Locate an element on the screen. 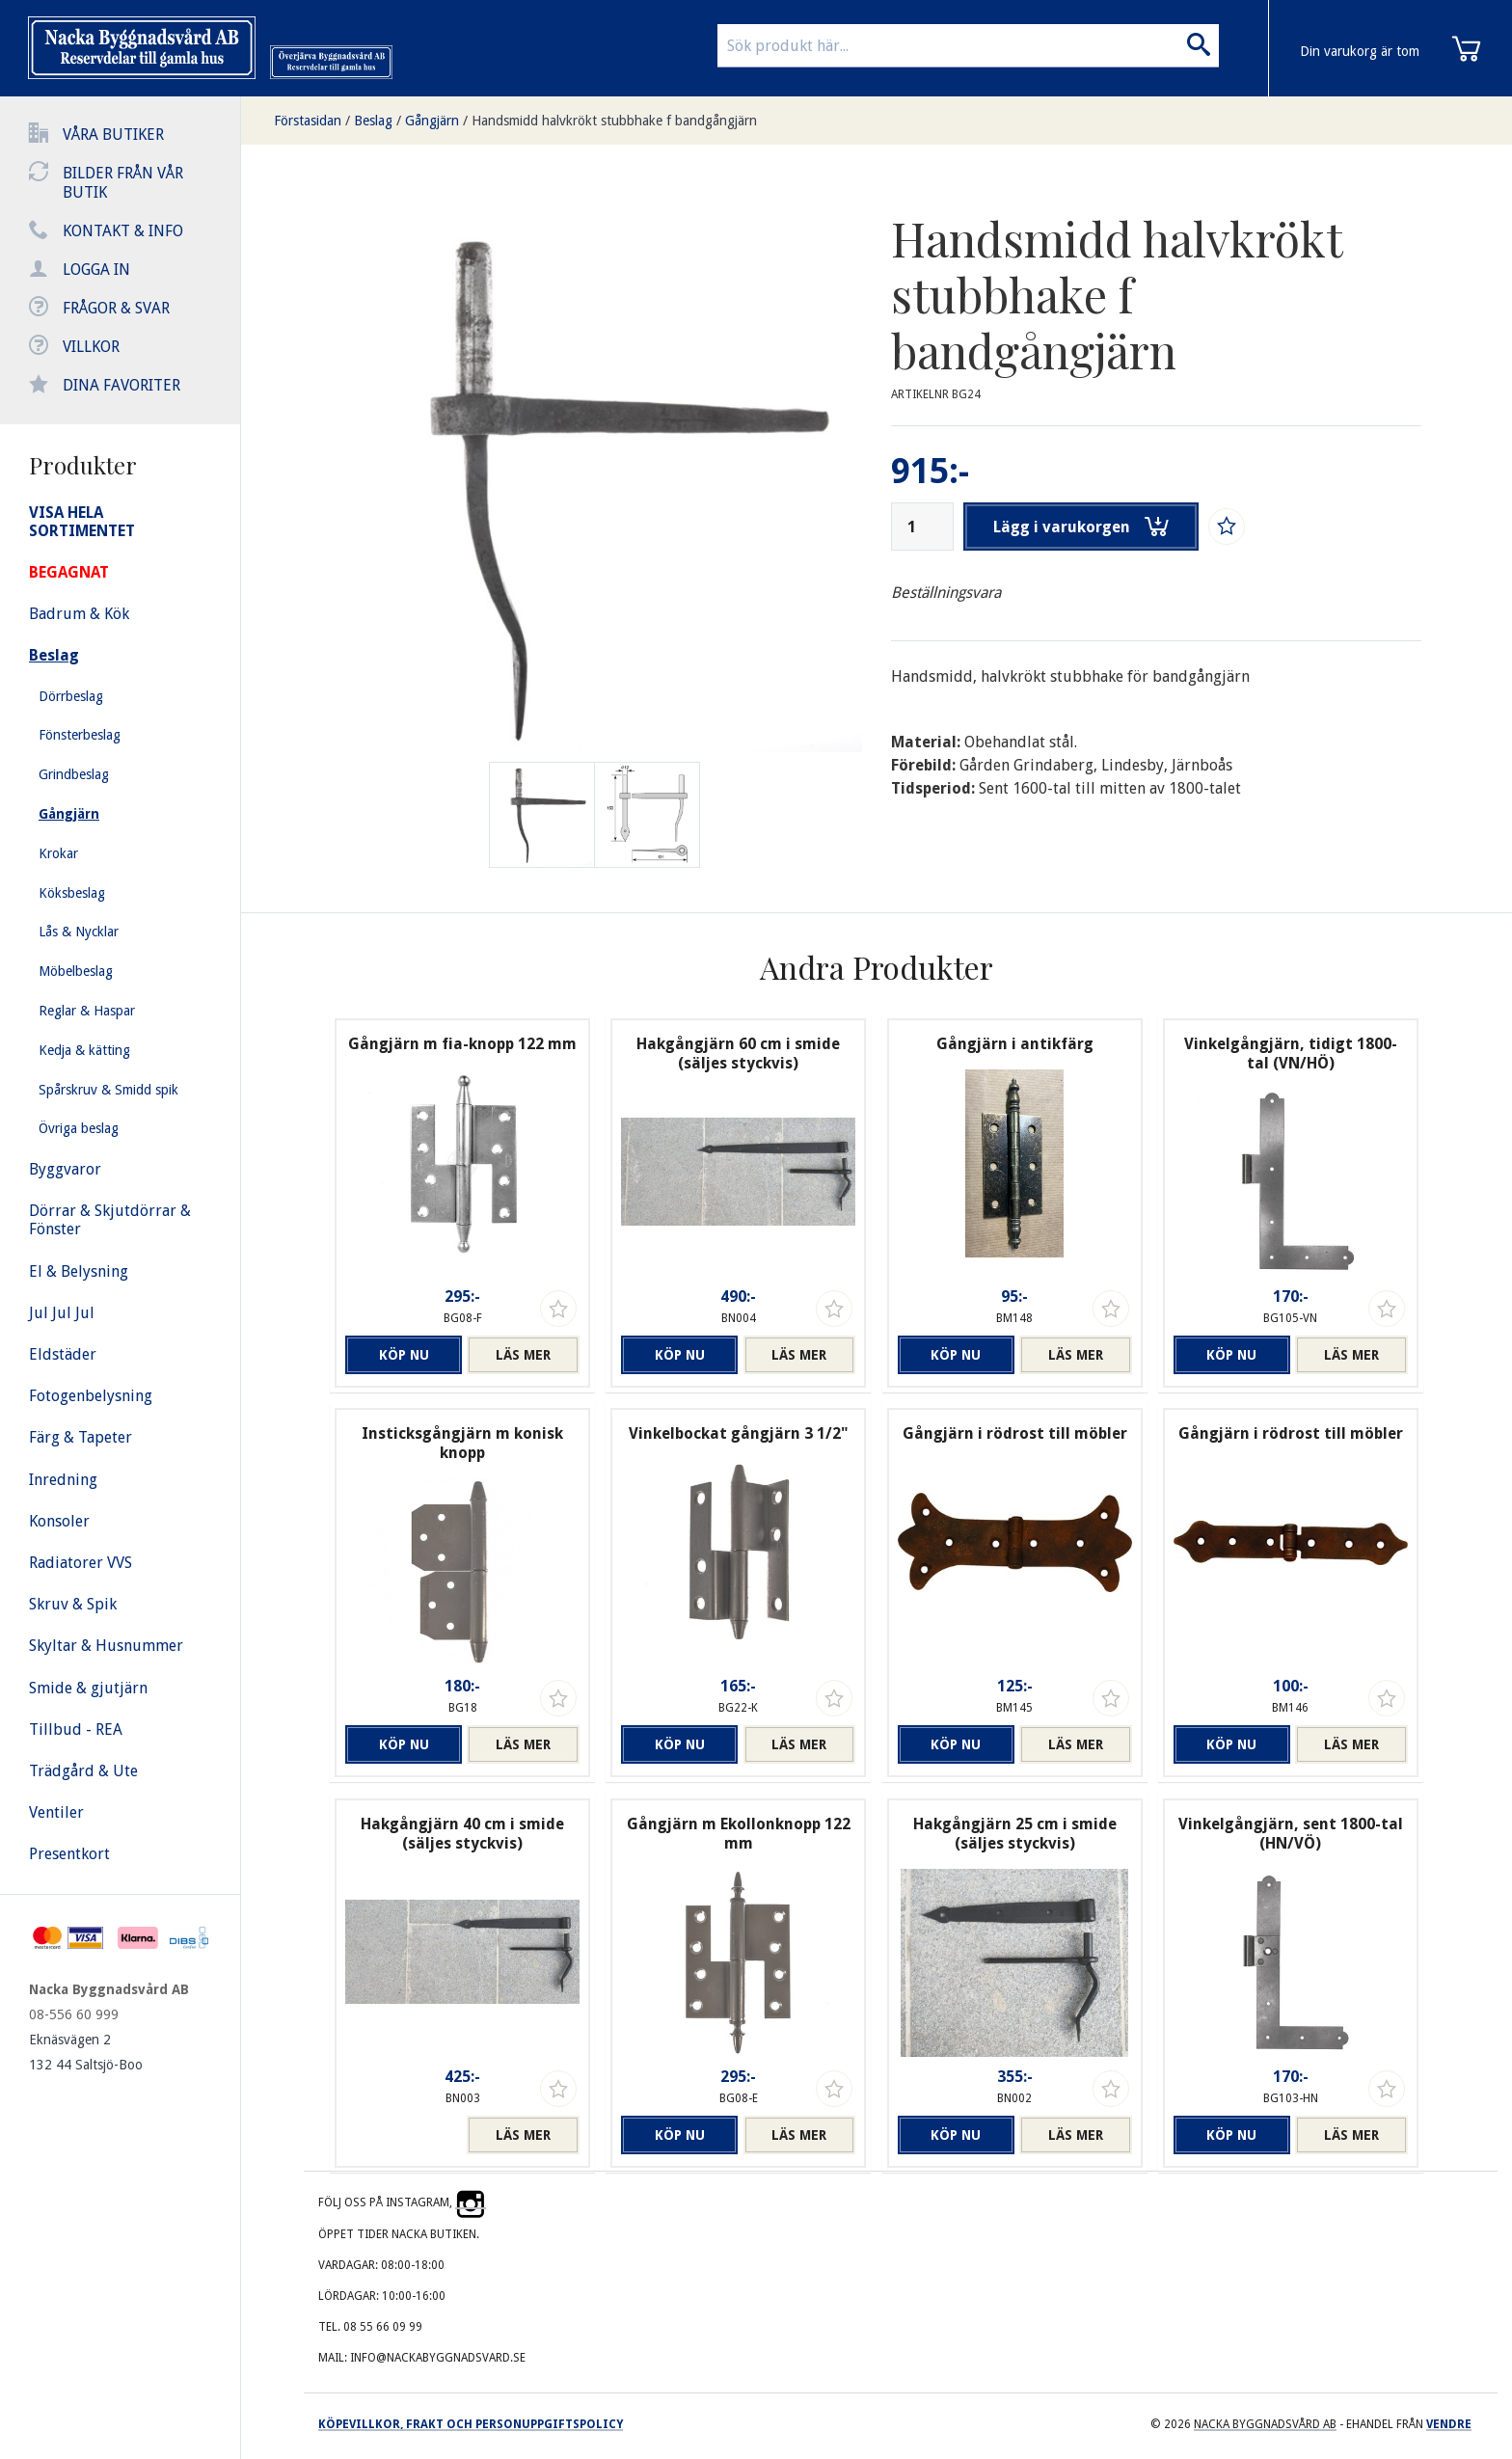 The width and height of the screenshot is (1512, 2459). Dina favoriter is located at coordinates (121, 385).